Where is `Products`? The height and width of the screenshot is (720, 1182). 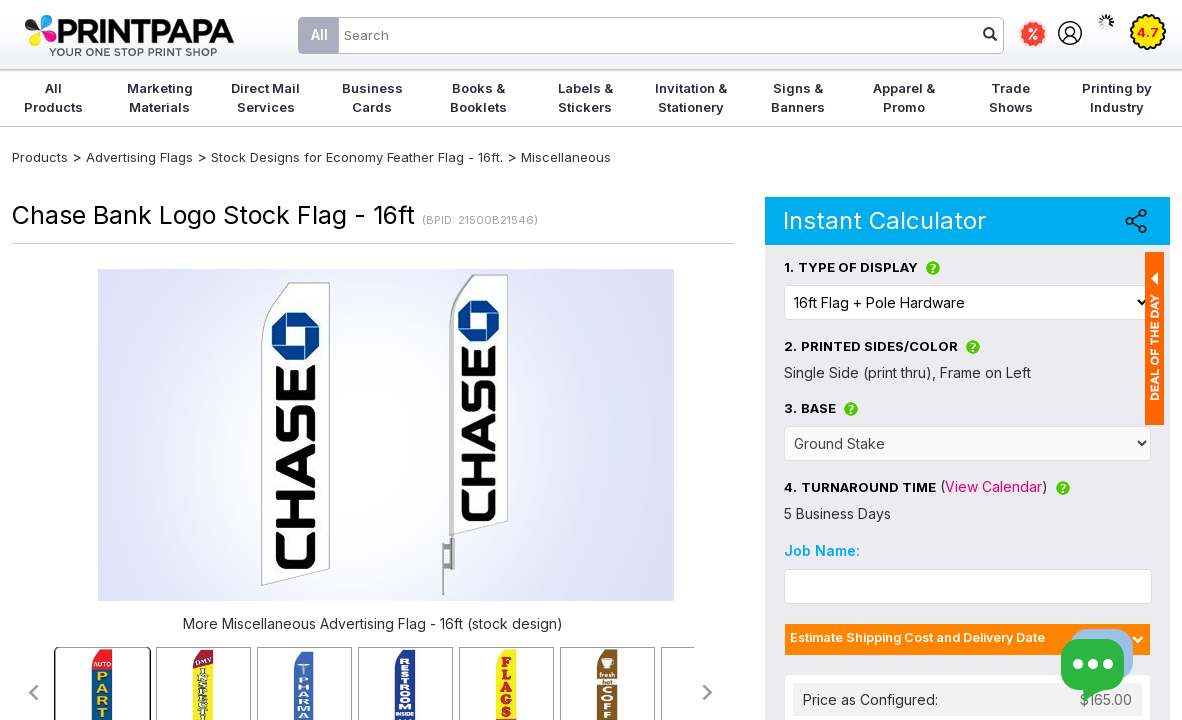 Products is located at coordinates (40, 157).